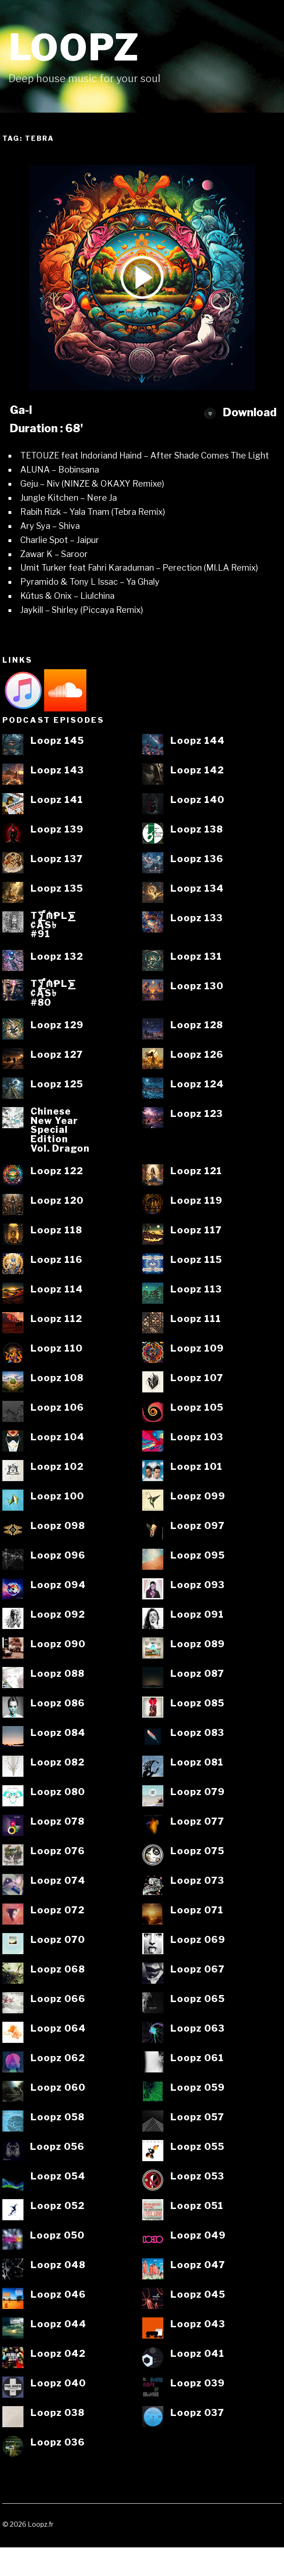 This screenshot has width=284, height=2576. I want to click on Loopz 045, so click(197, 2295).